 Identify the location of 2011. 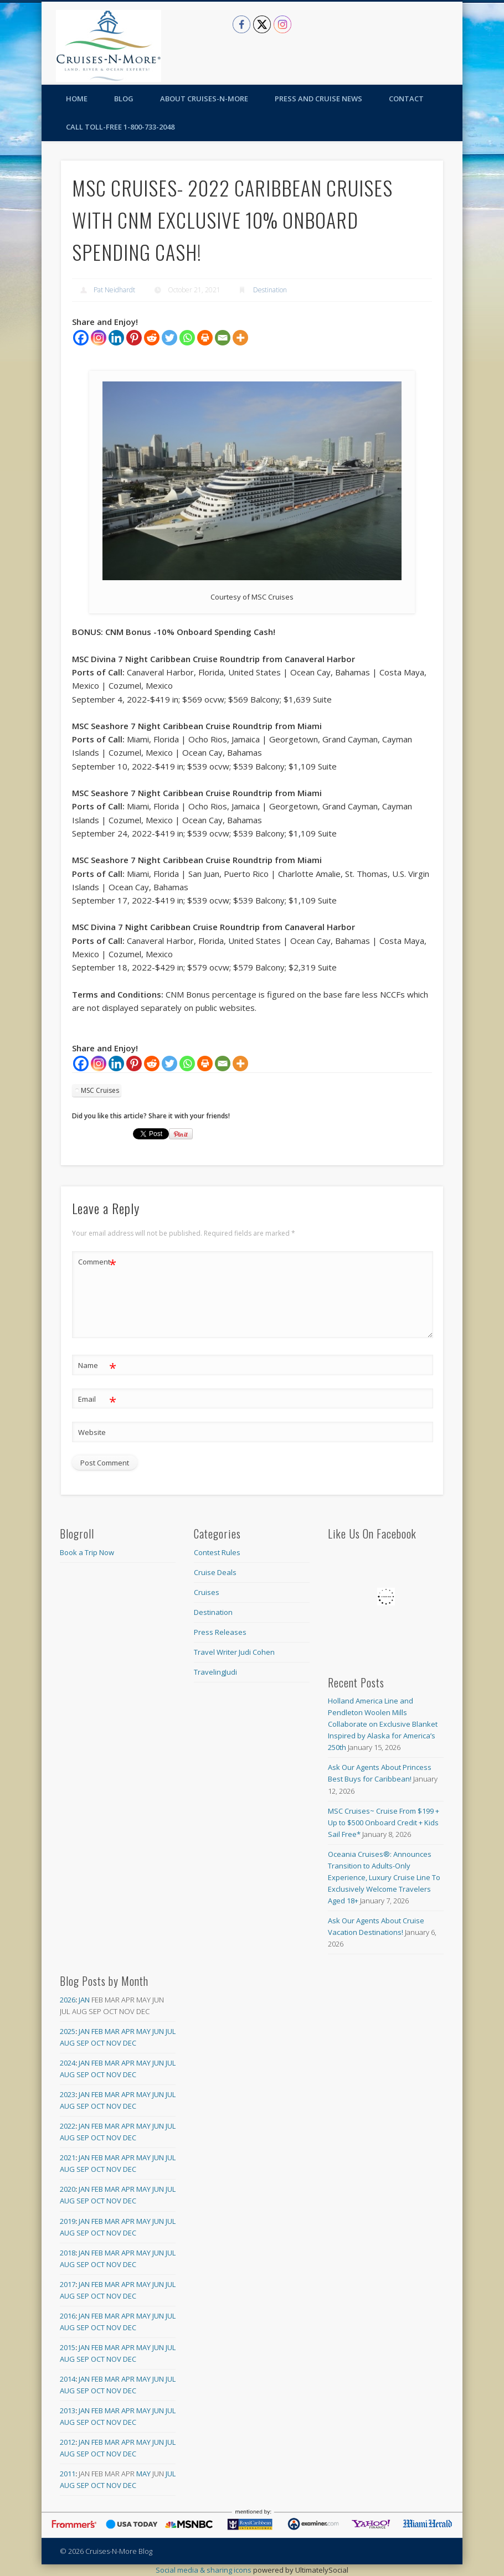
(67, 2474).